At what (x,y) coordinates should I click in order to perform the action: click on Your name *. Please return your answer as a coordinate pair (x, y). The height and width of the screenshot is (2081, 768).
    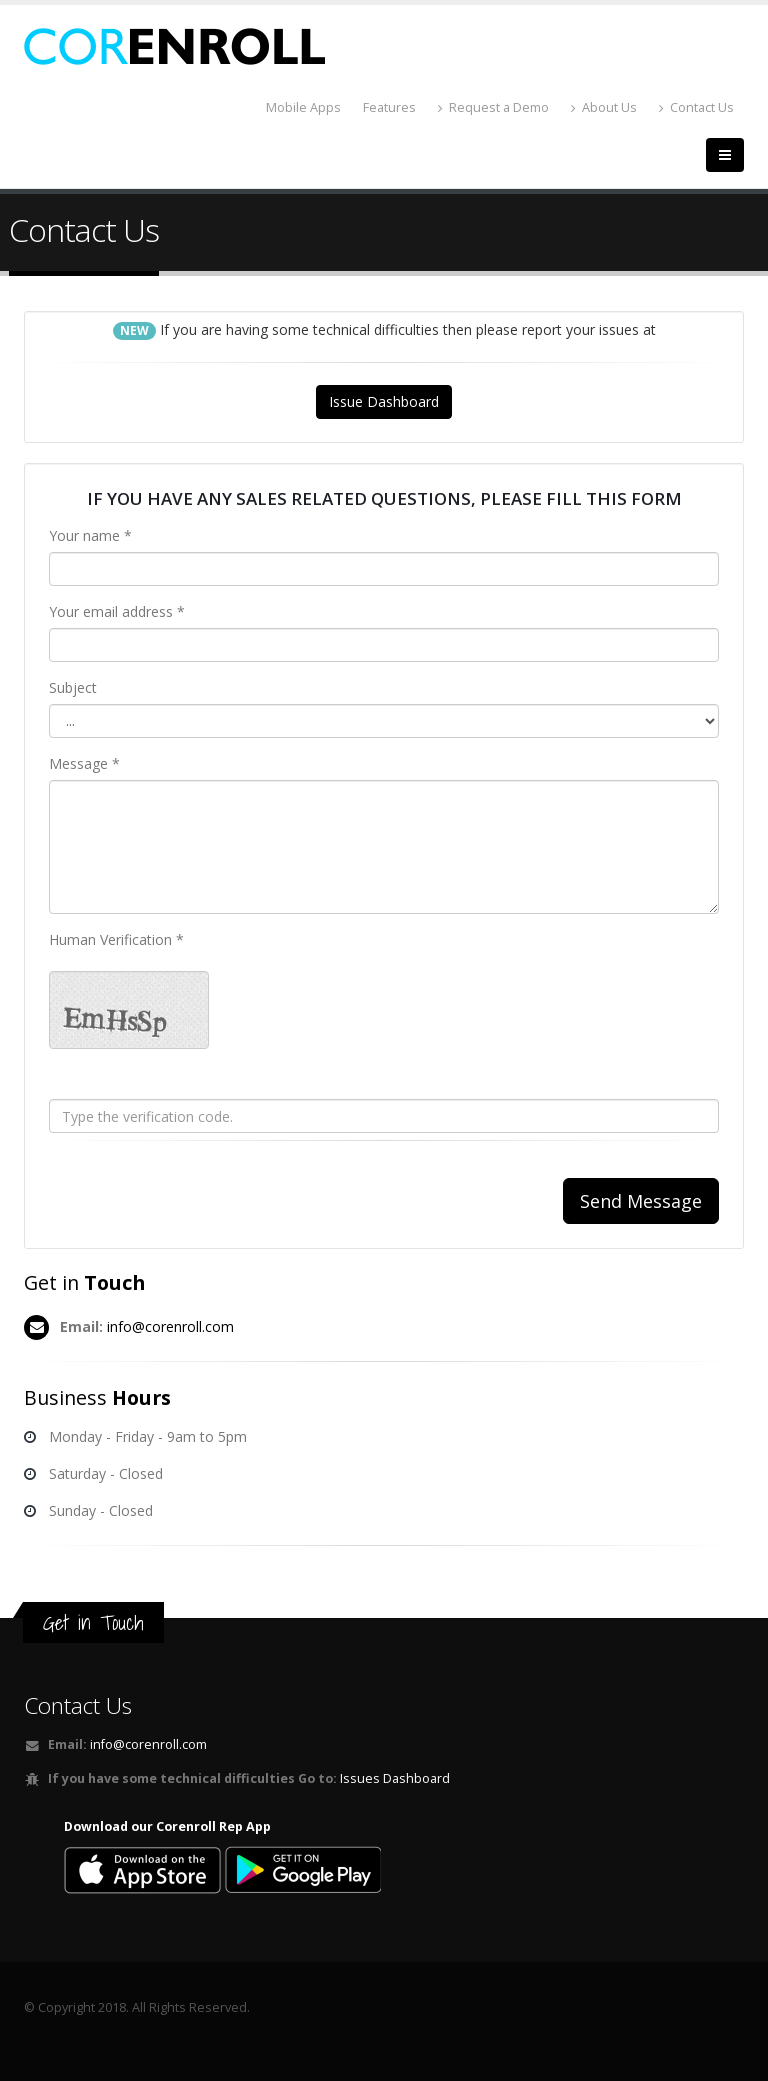
    Looking at the image, I should click on (90, 535).